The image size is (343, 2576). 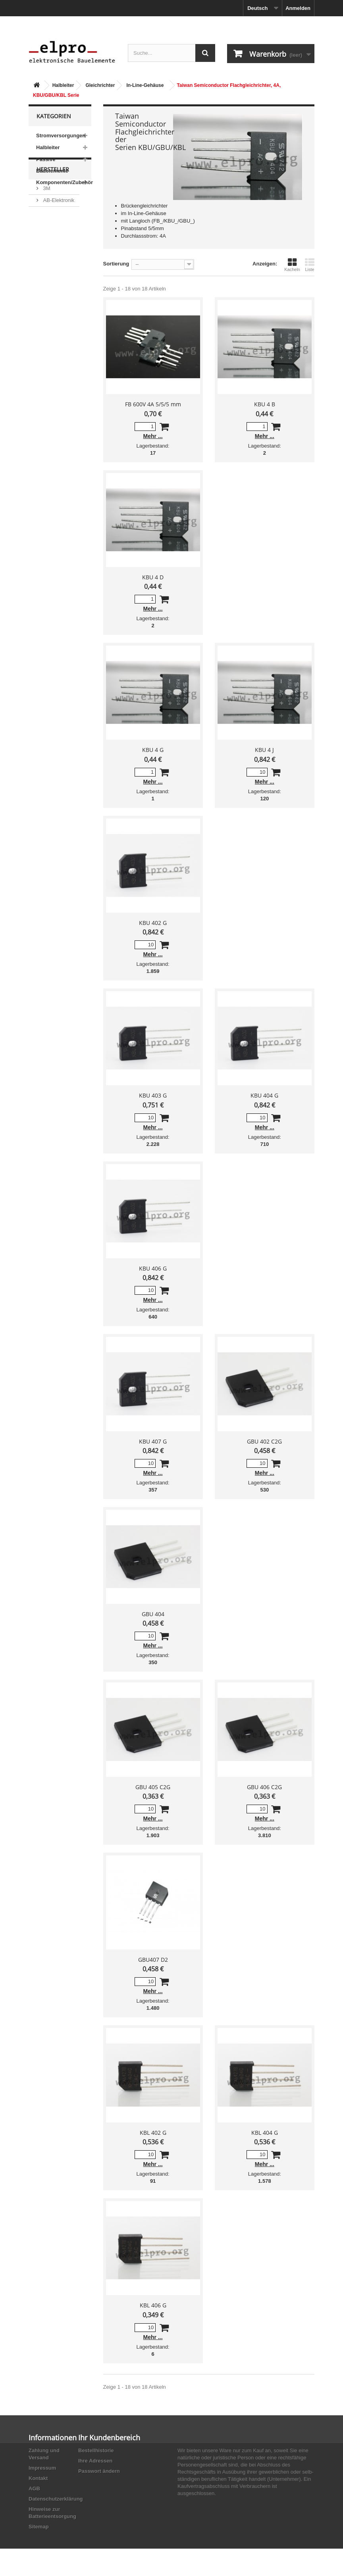 What do you see at coordinates (145, 85) in the screenshot?
I see `In-Line-Gehäuse` at bounding box center [145, 85].